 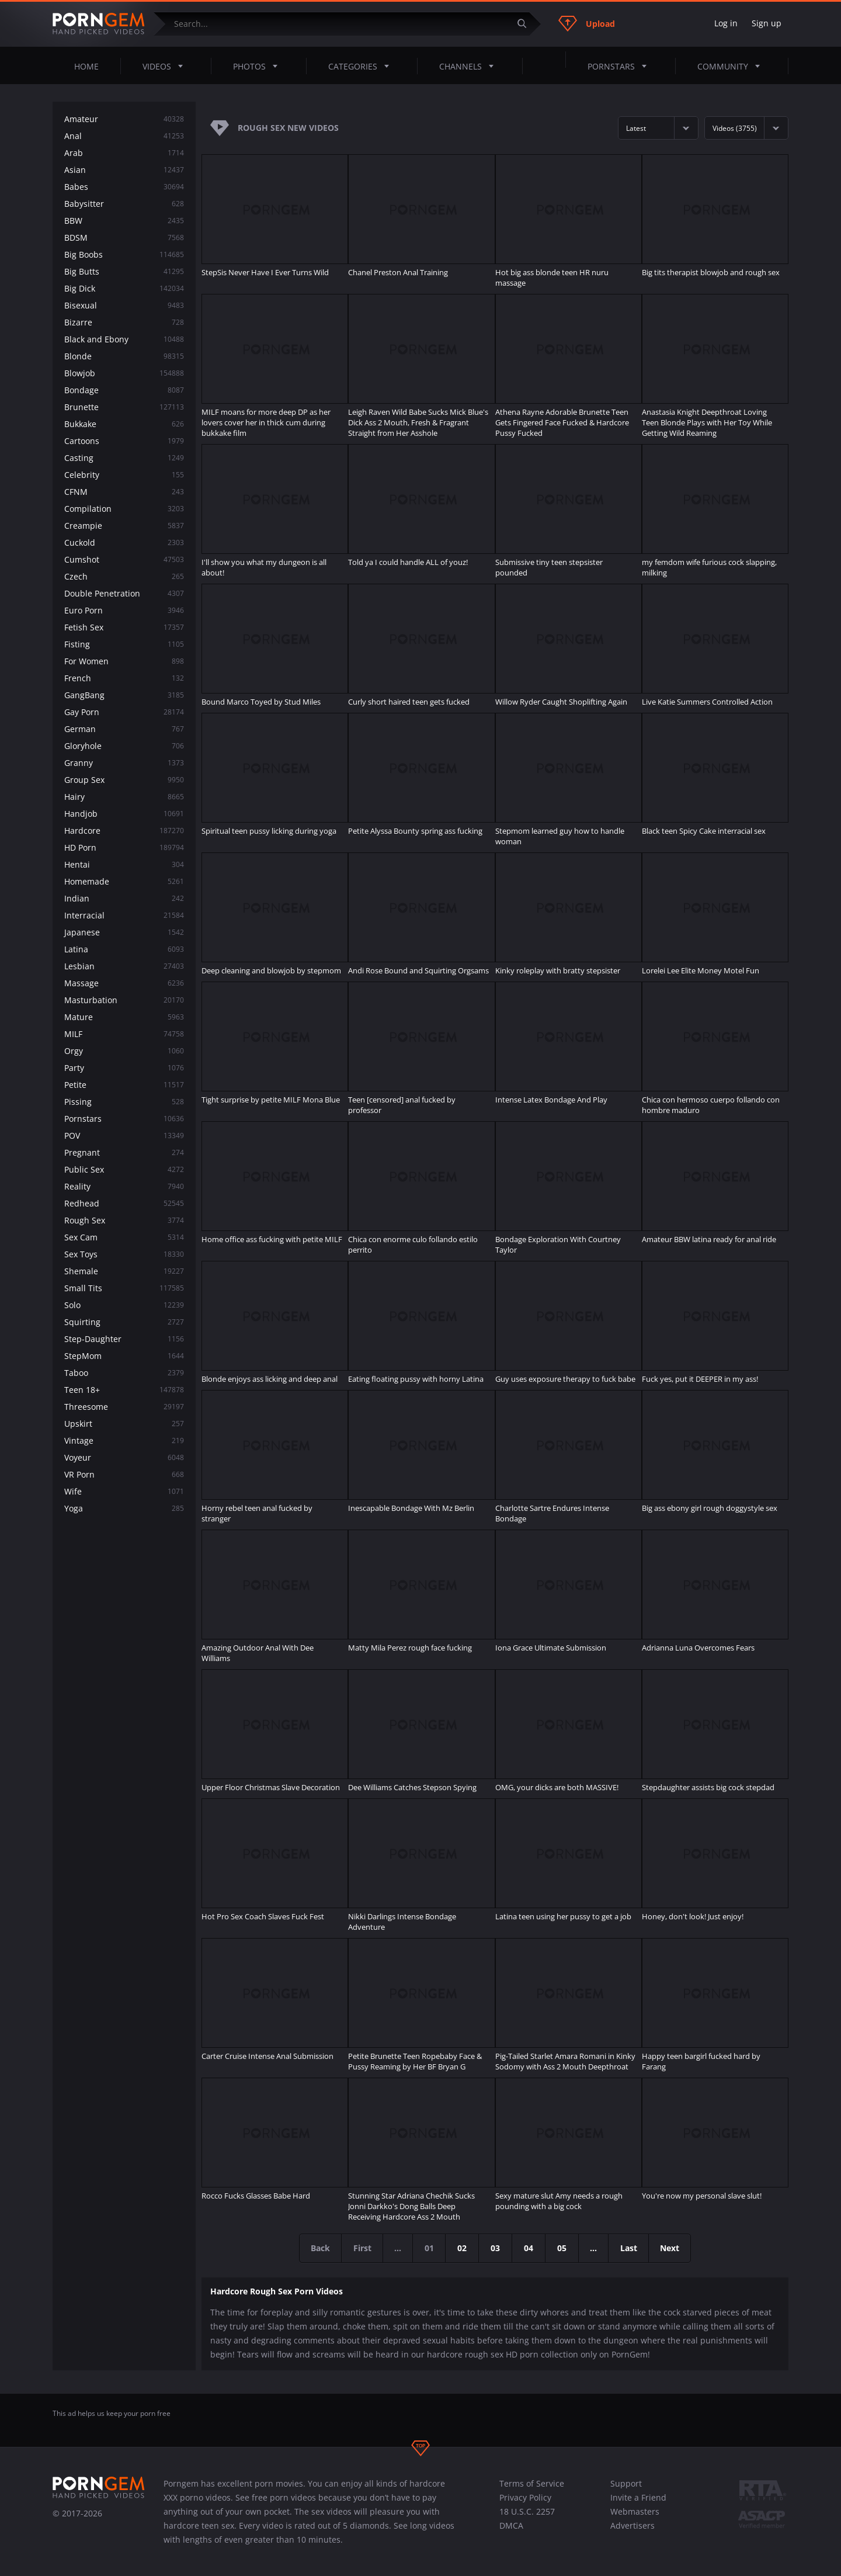 I want to click on Hairy, so click(x=124, y=796).